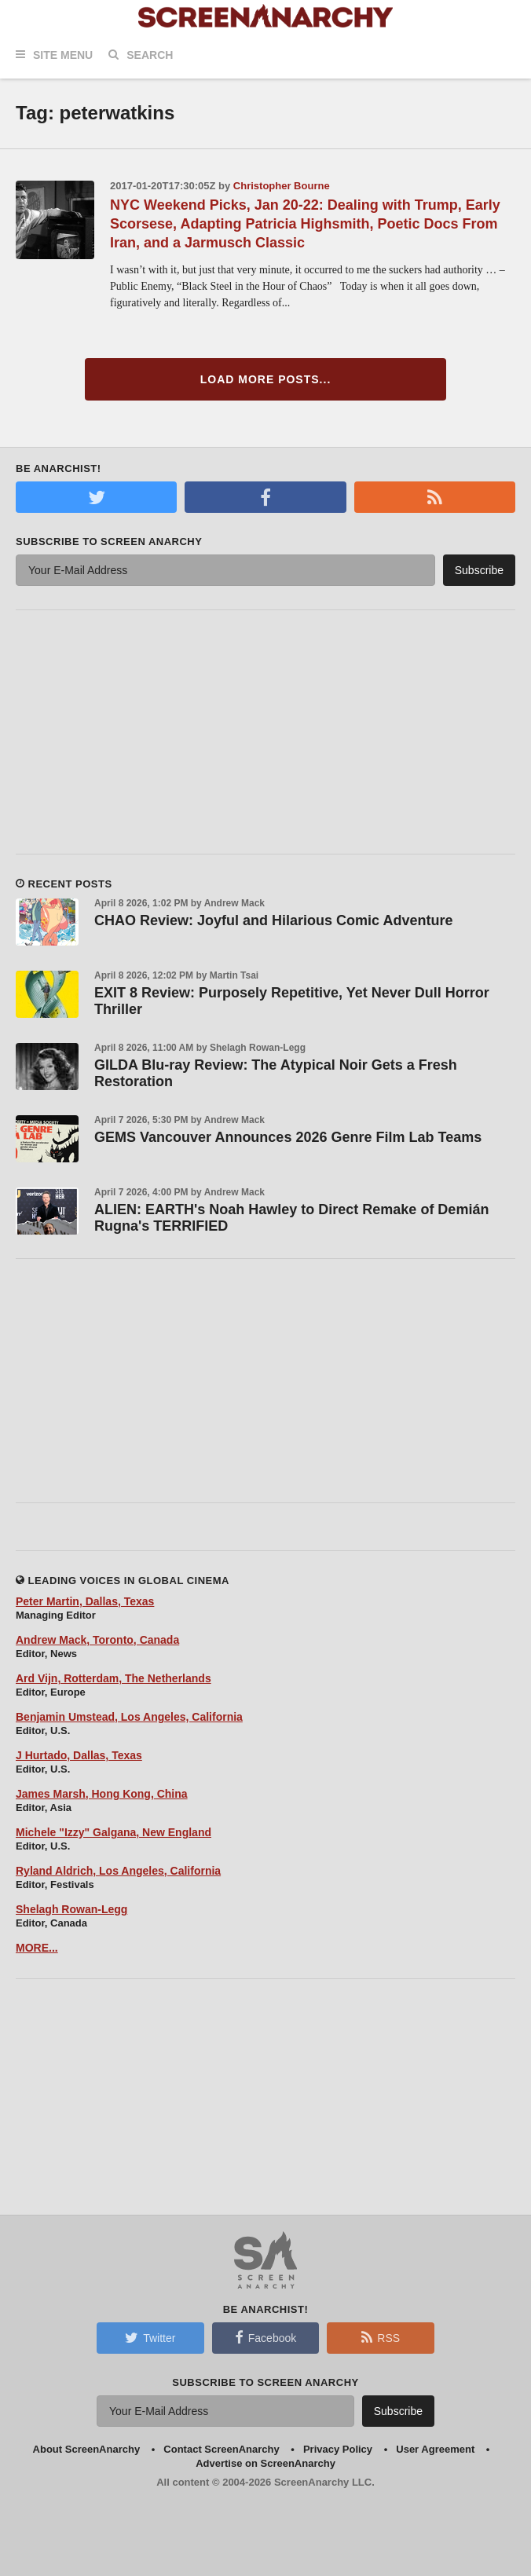  Describe the element at coordinates (118, 1870) in the screenshot. I see `Ryland Aldrich, Los Angeles, California` at that location.